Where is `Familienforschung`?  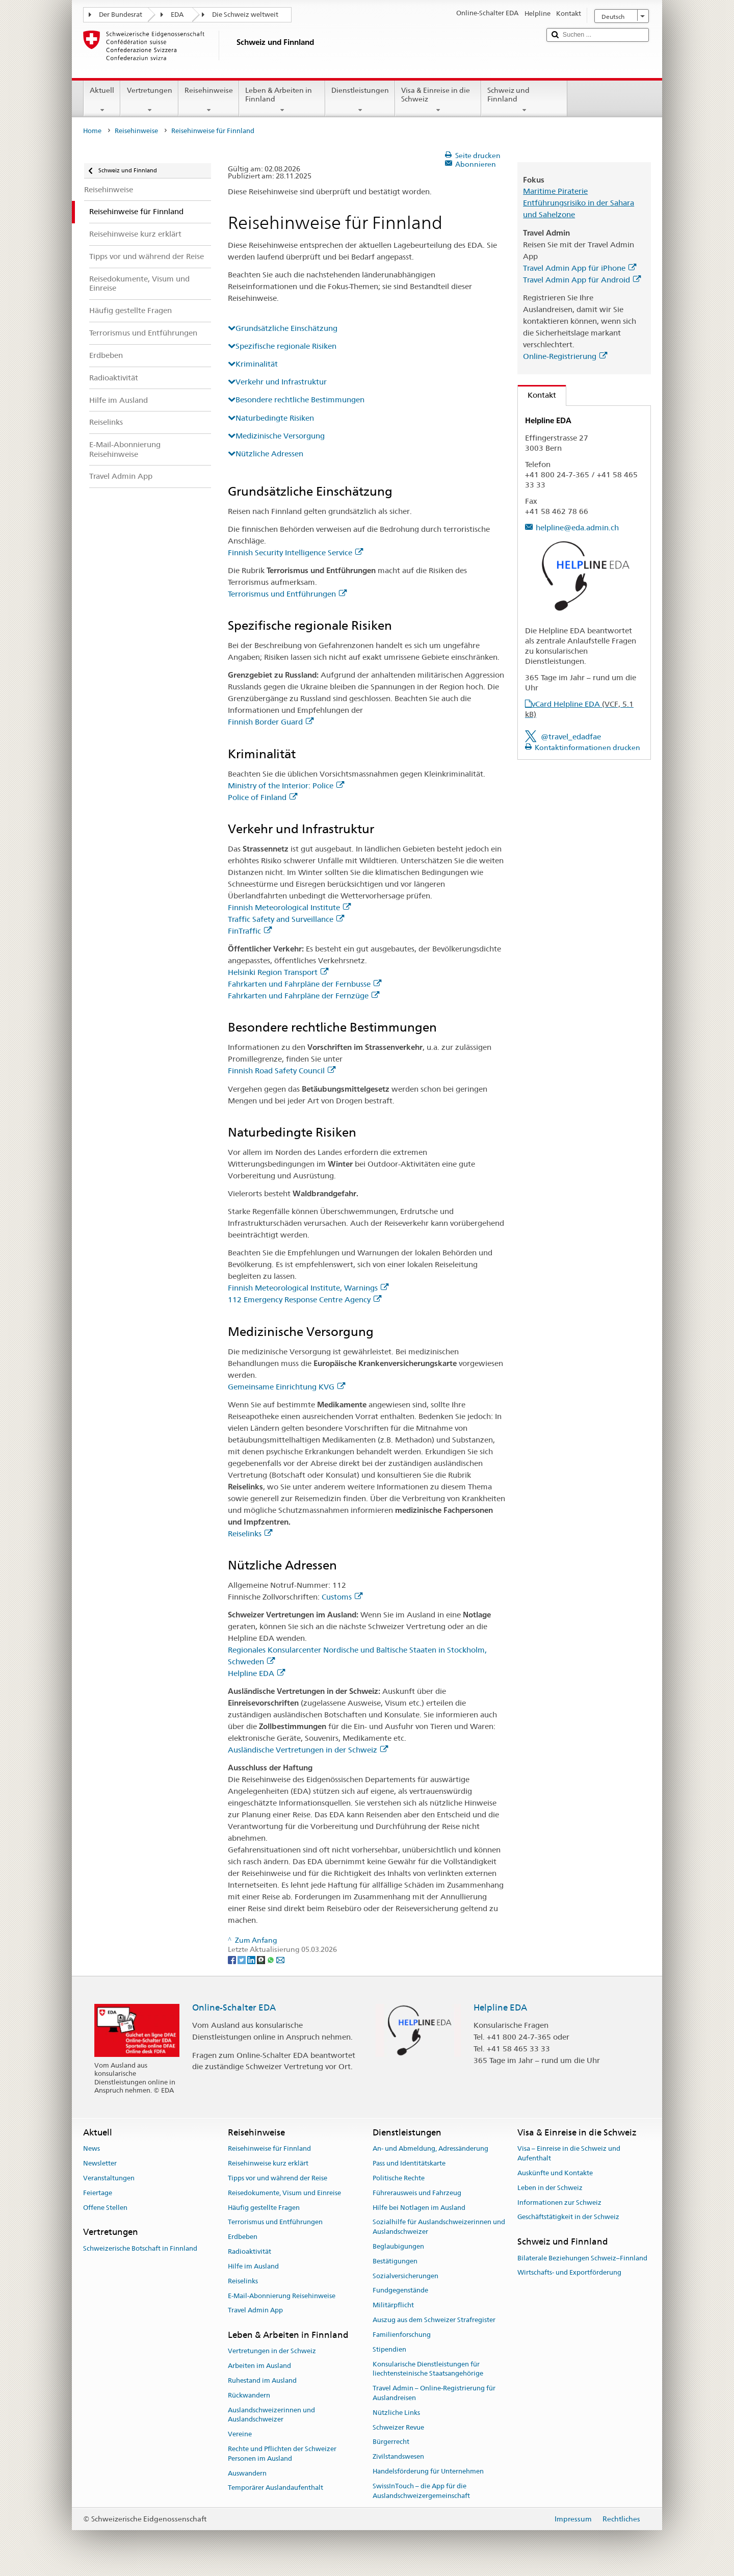
Familienforschung is located at coordinates (402, 2334).